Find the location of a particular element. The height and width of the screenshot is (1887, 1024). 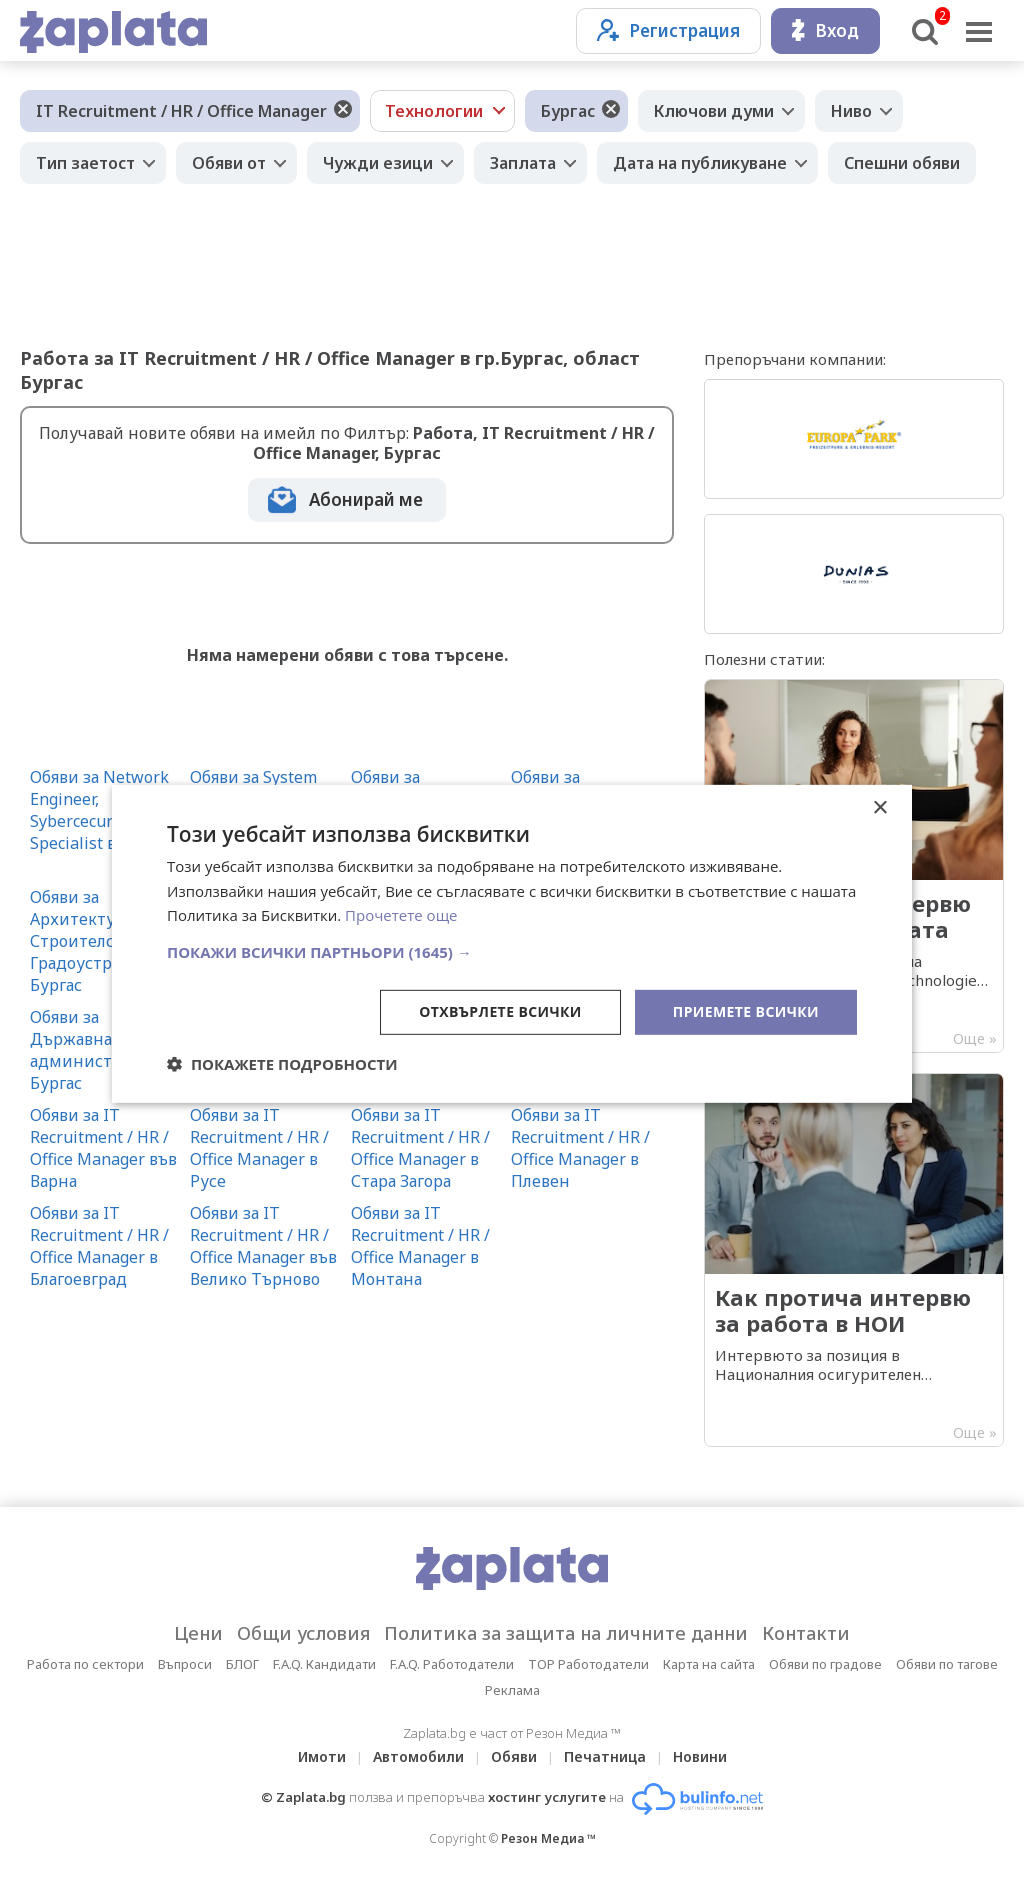

Обяви за IT Recruitment / HR / Office Manager в Монтана is located at coordinates (420, 1246).